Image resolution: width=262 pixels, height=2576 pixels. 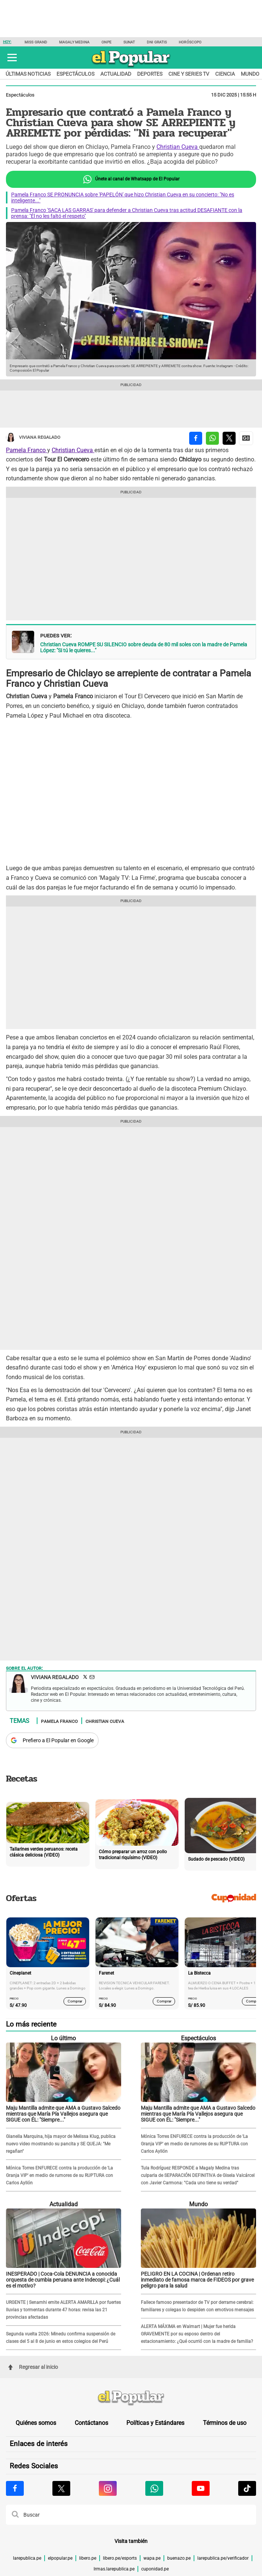 I want to click on Comprar, so click(x=75, y=2001).